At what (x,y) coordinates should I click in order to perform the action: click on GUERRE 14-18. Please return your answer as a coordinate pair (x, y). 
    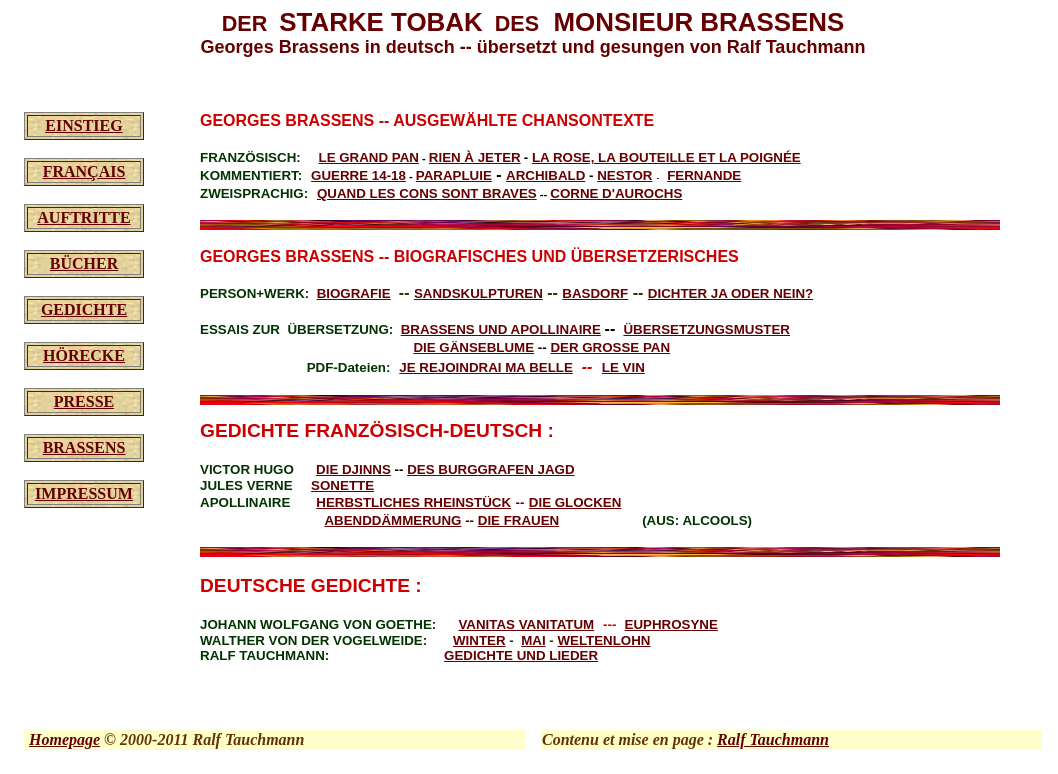
    Looking at the image, I should click on (358, 175).